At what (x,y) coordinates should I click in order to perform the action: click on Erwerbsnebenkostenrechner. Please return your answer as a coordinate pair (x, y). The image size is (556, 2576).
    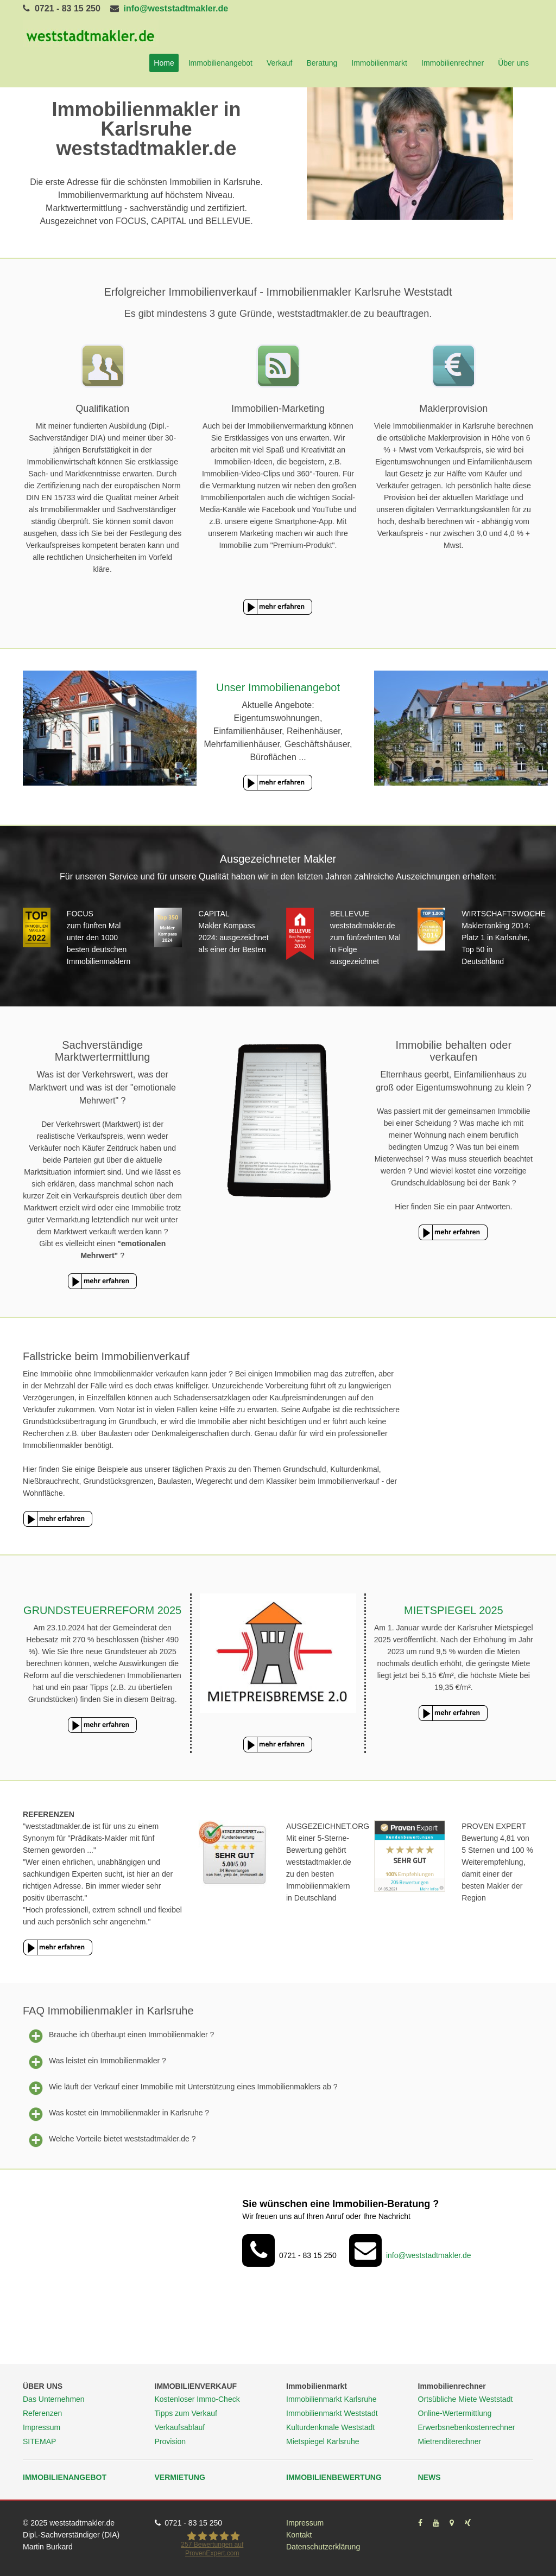
    Looking at the image, I should click on (466, 2427).